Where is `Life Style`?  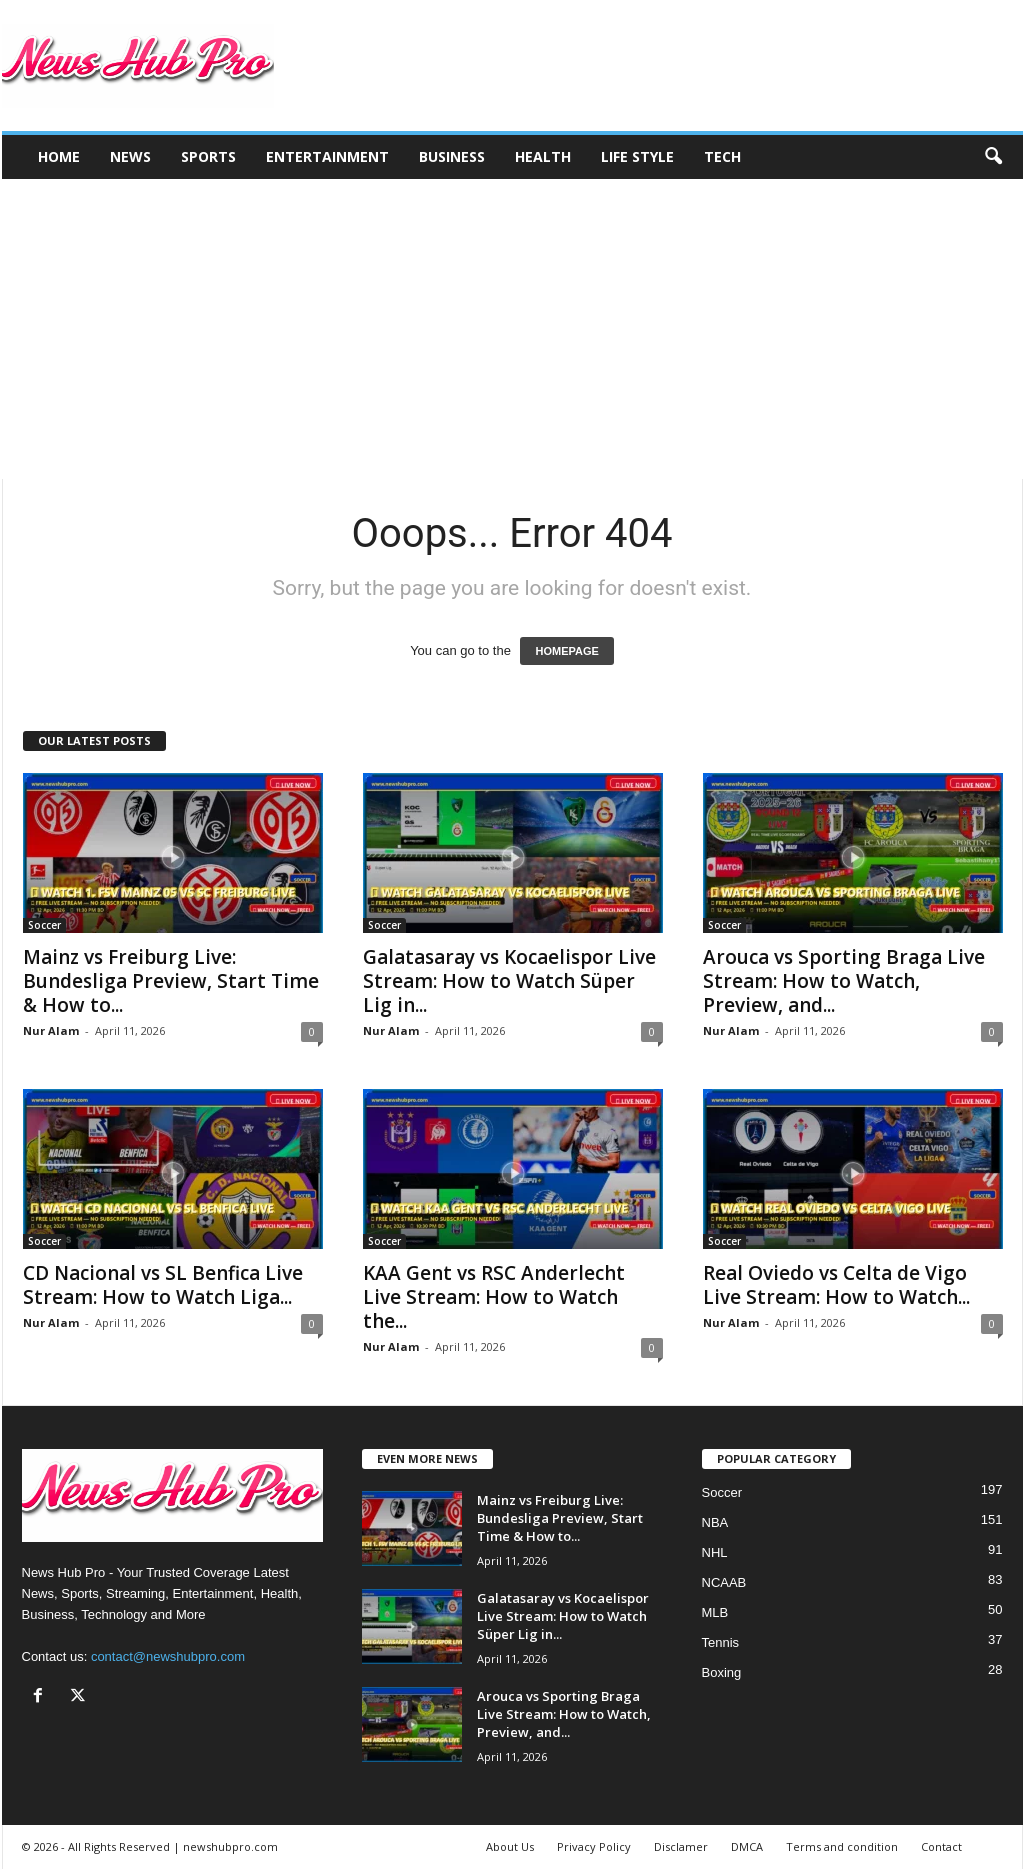 Life Style is located at coordinates (637, 156).